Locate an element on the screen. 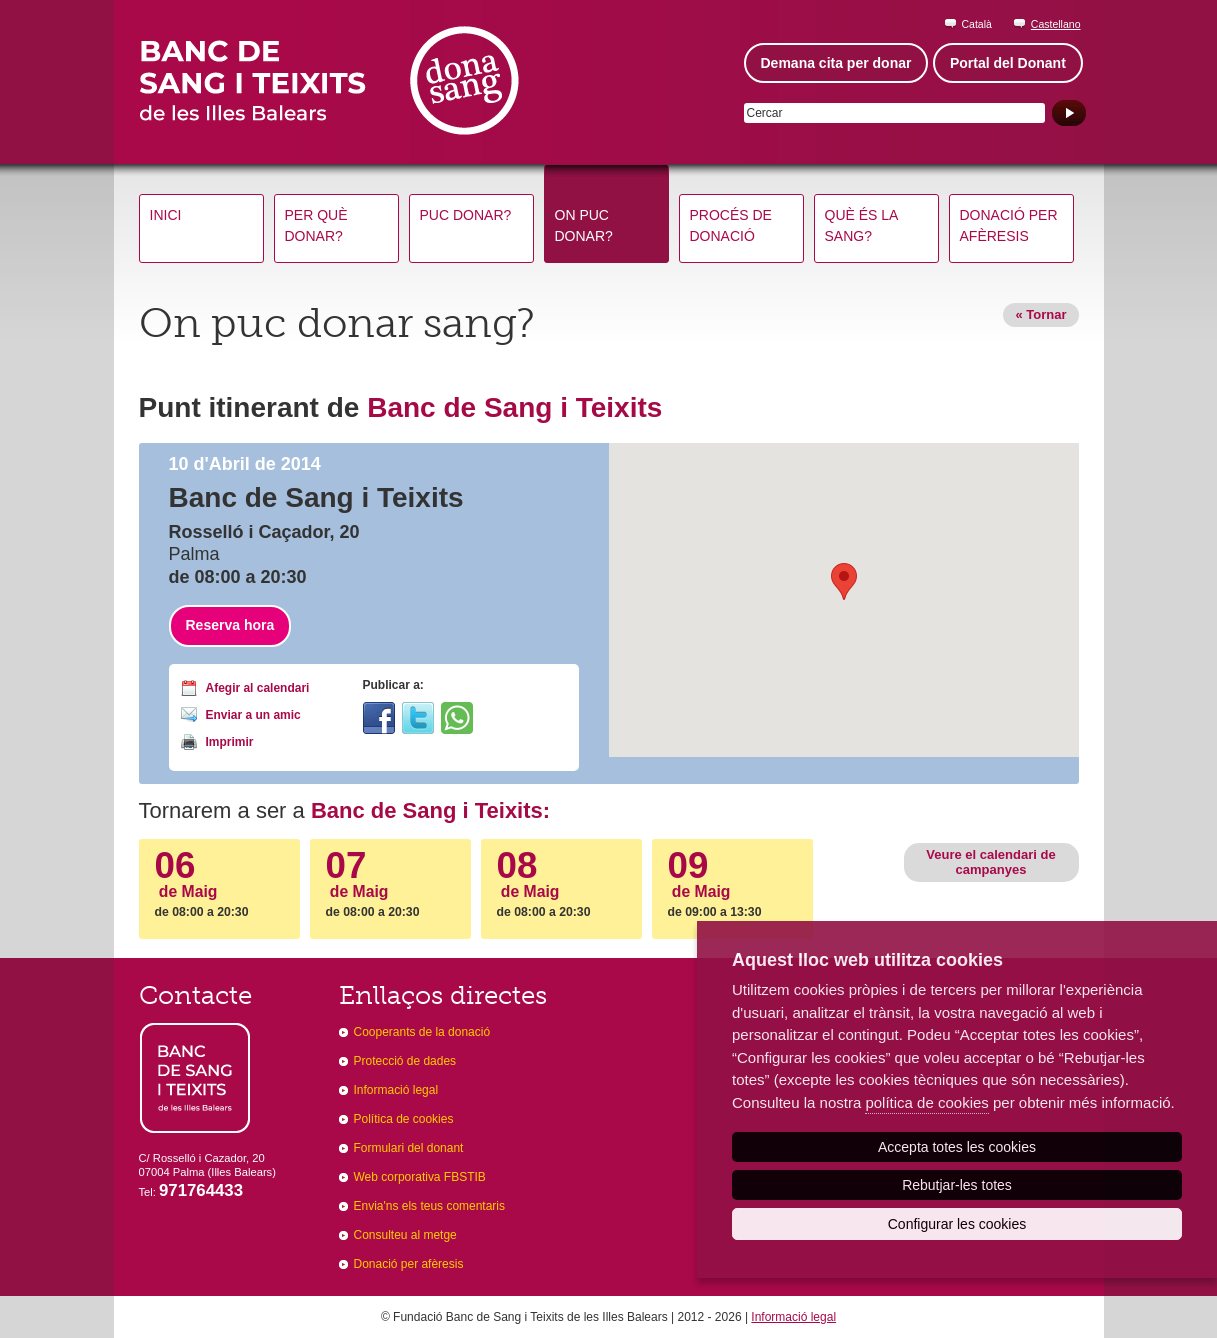  Puc donar? is located at coordinates (466, 215).